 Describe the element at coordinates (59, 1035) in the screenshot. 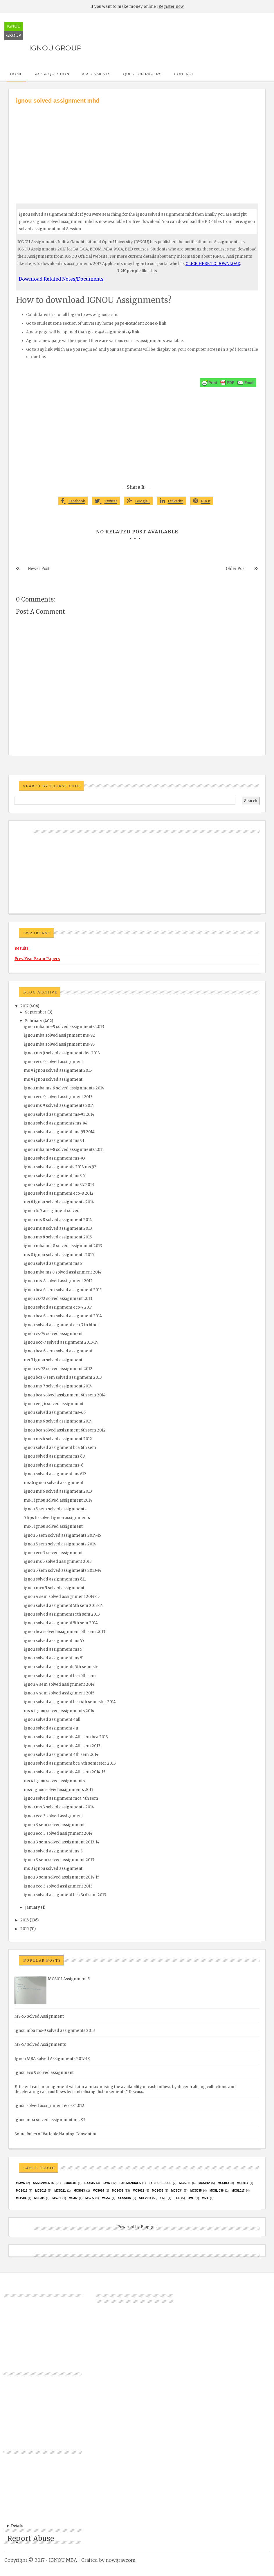

I see `ignou mba solved assignment ms-92` at that location.